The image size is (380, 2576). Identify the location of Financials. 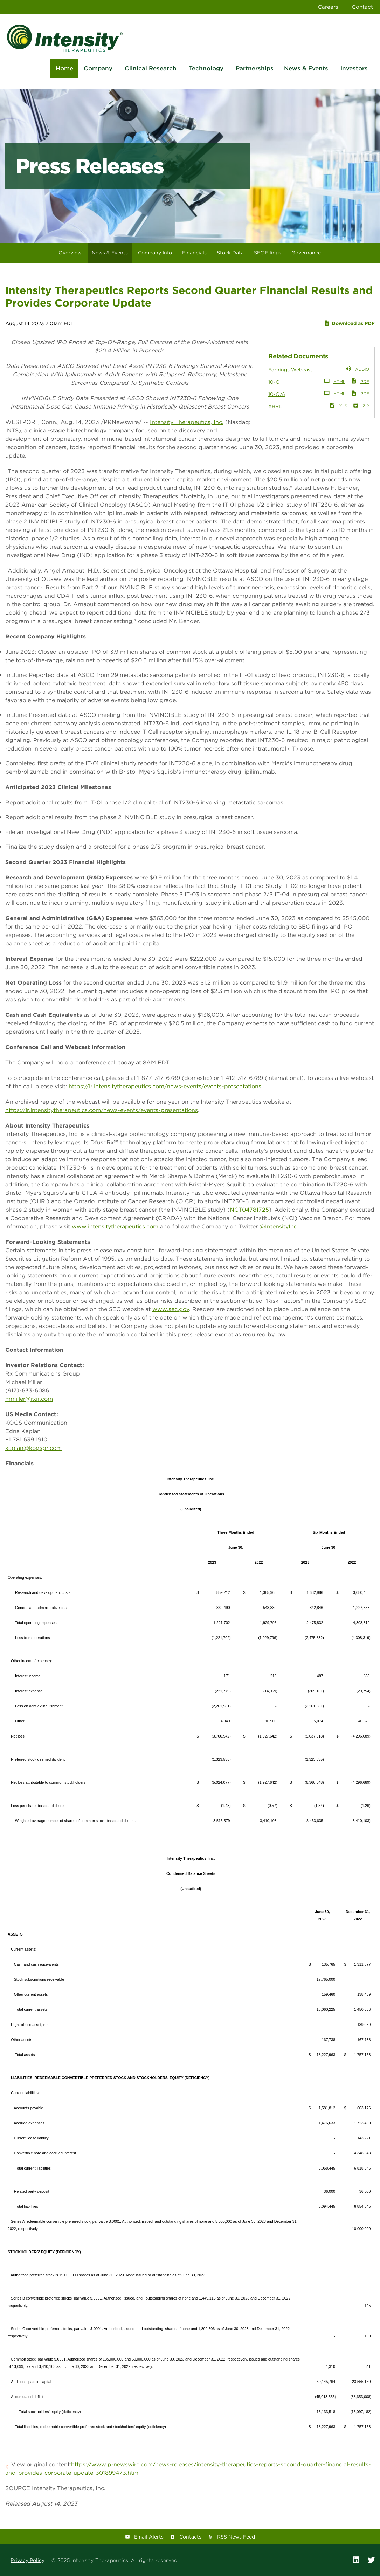
(194, 252).